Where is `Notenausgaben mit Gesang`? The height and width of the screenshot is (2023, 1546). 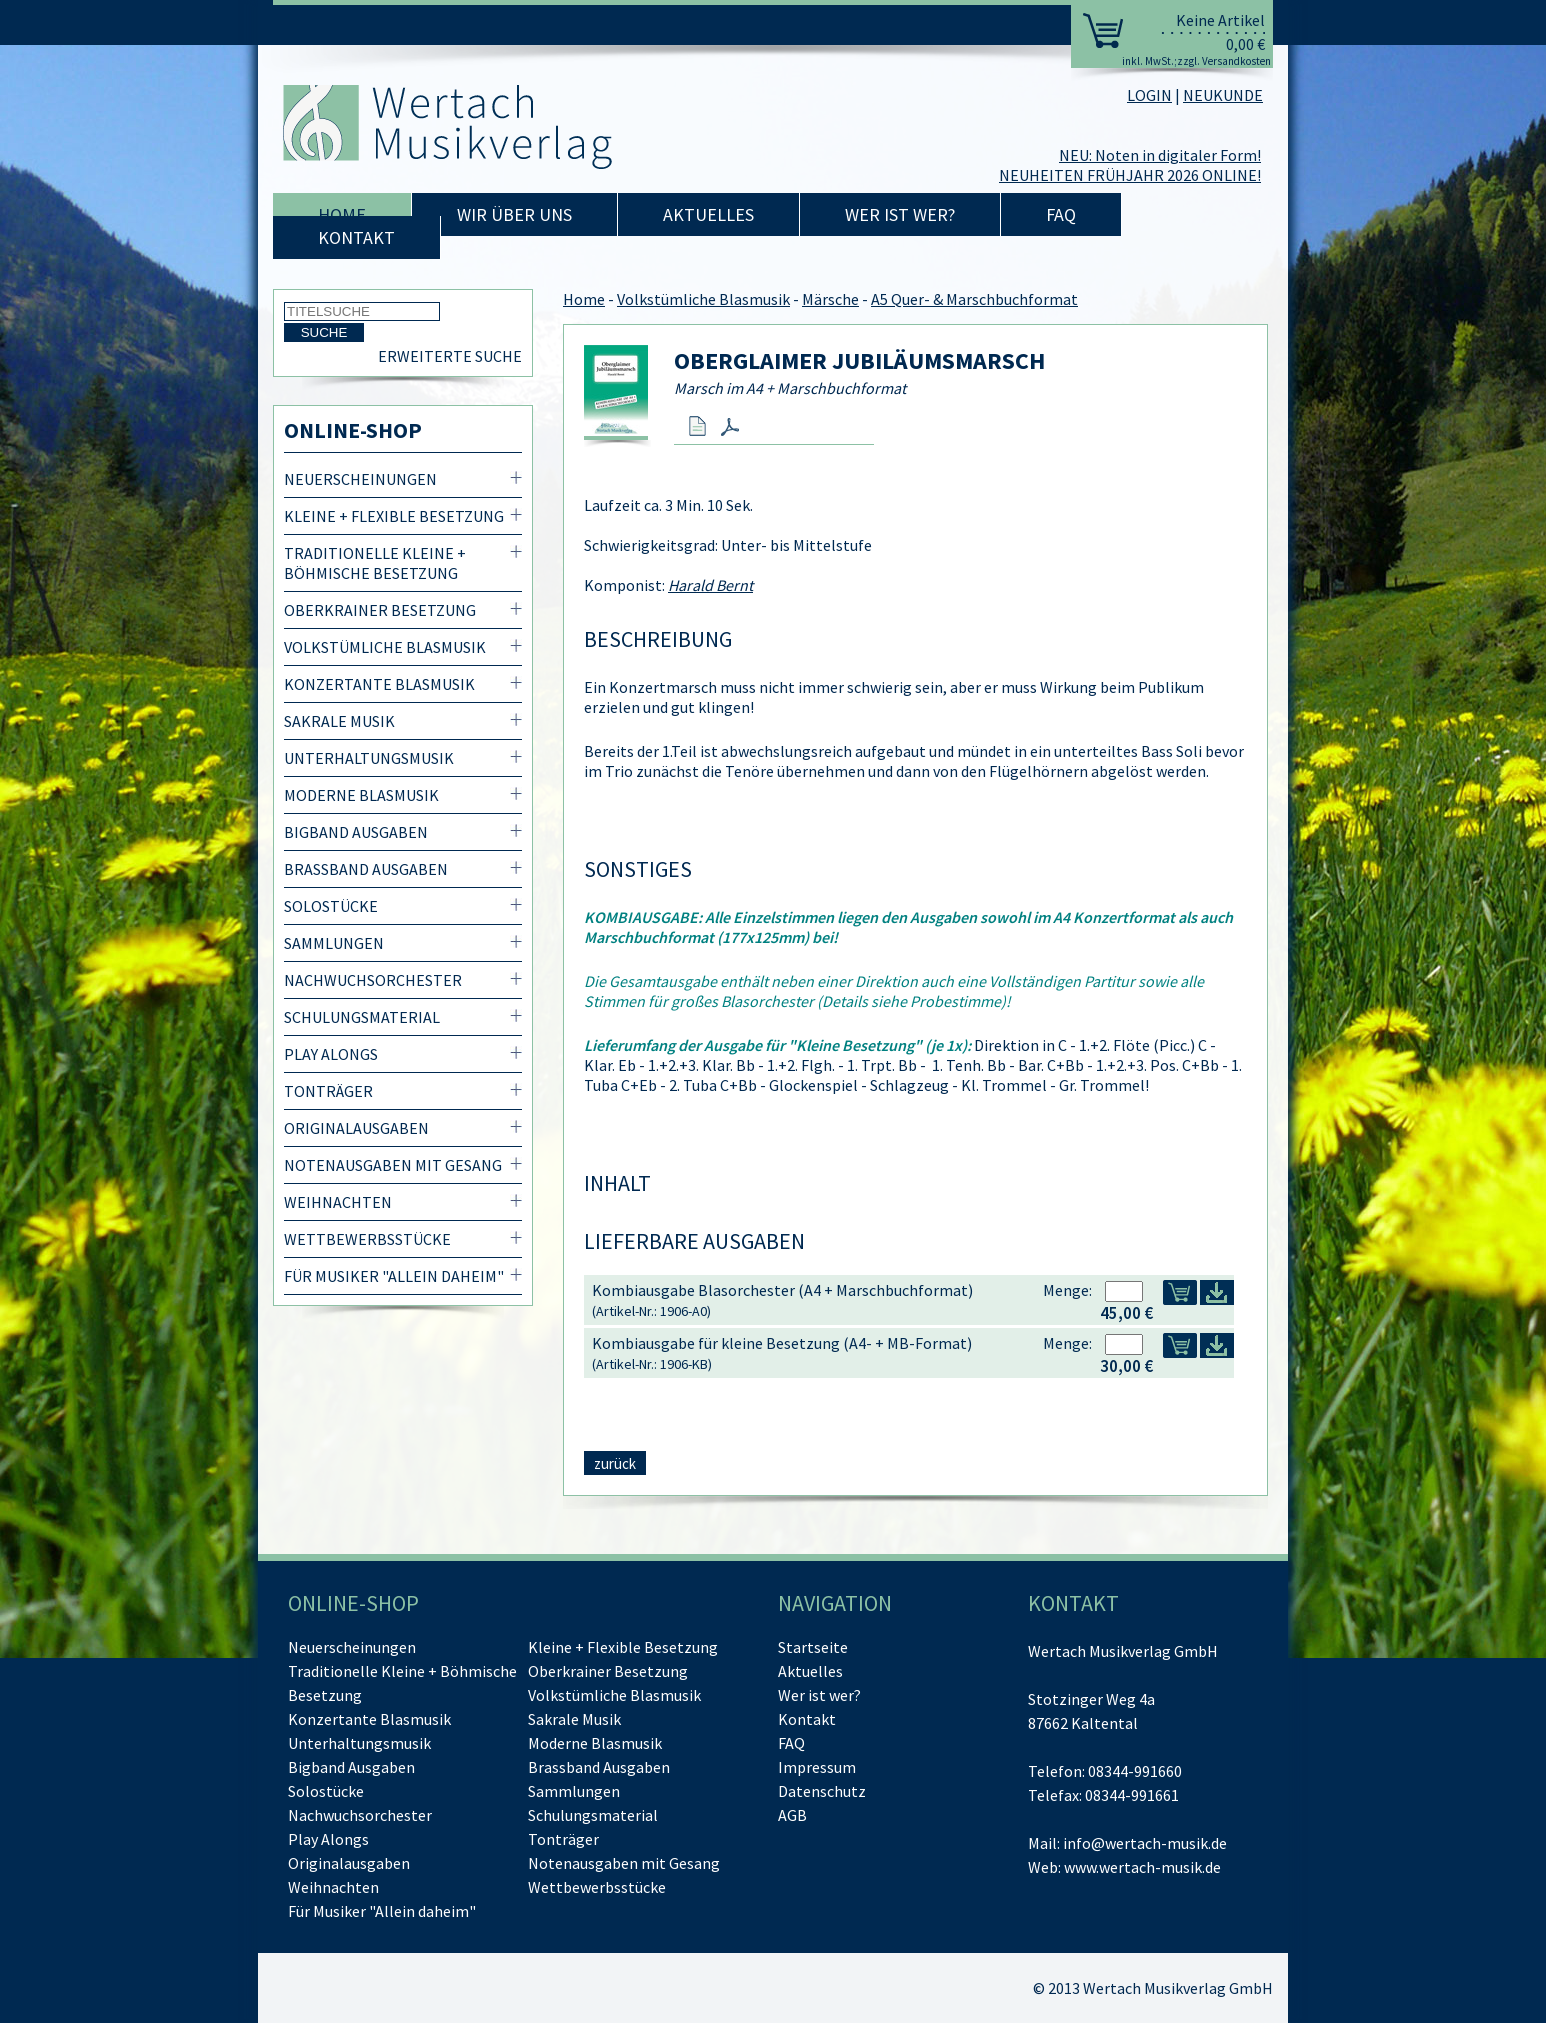
Notenausgaben mit Gesang is located at coordinates (393, 1165).